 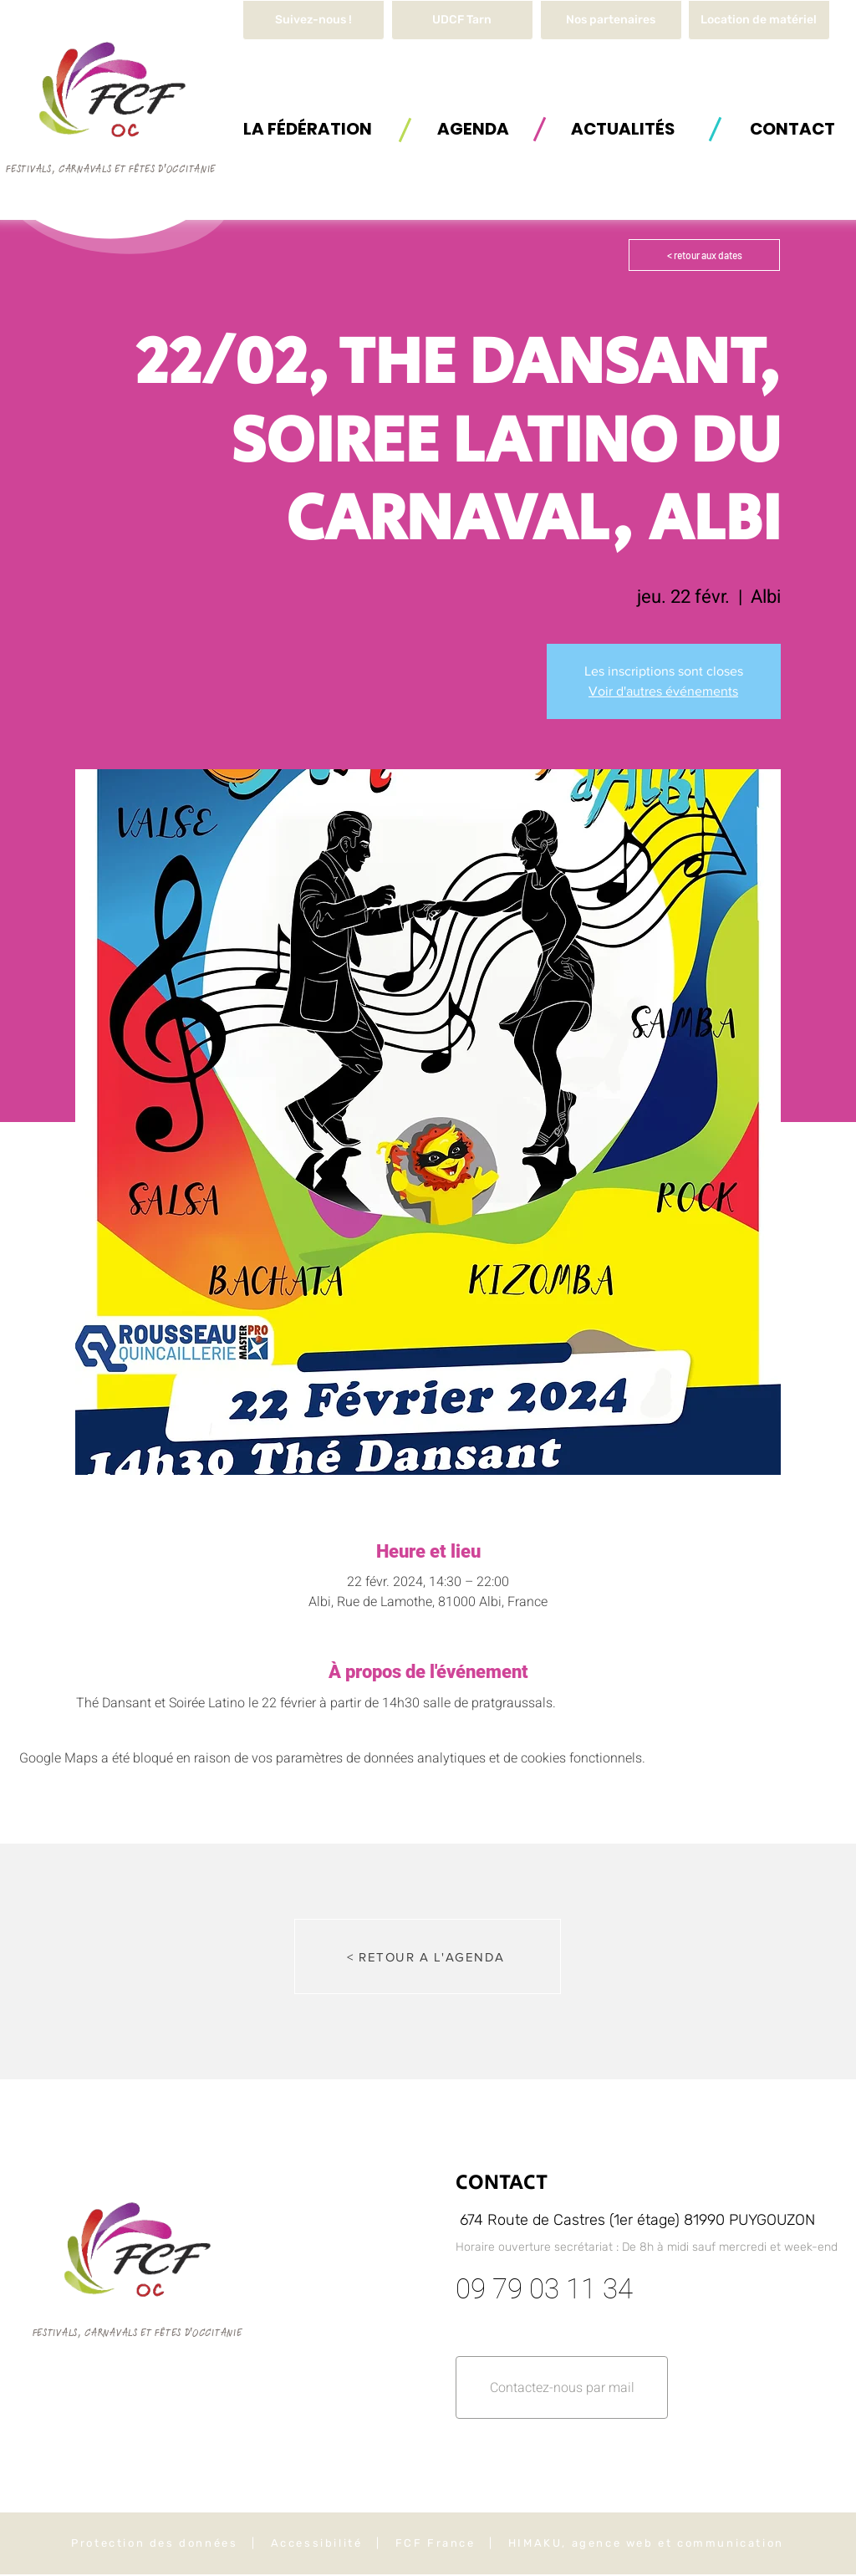 What do you see at coordinates (663, 691) in the screenshot?
I see `Voir d'autres événements` at bounding box center [663, 691].